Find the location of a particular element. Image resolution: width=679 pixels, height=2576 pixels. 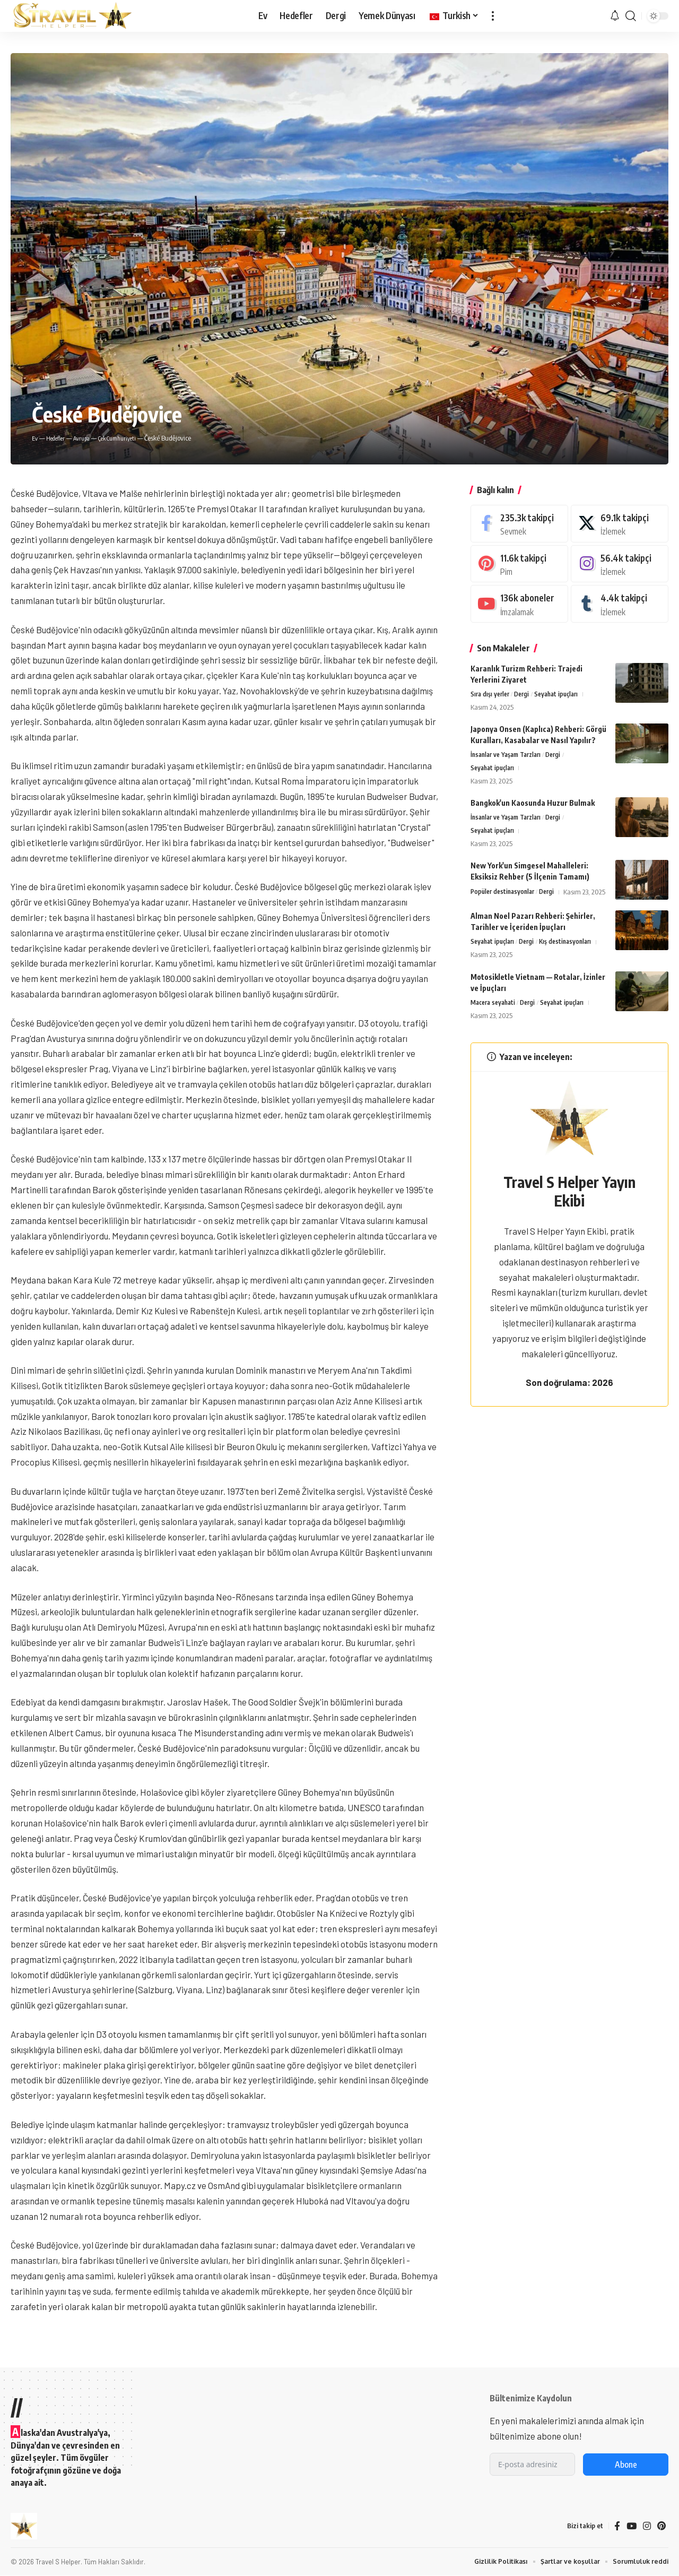

[Tumblr] is located at coordinates (619, 604).